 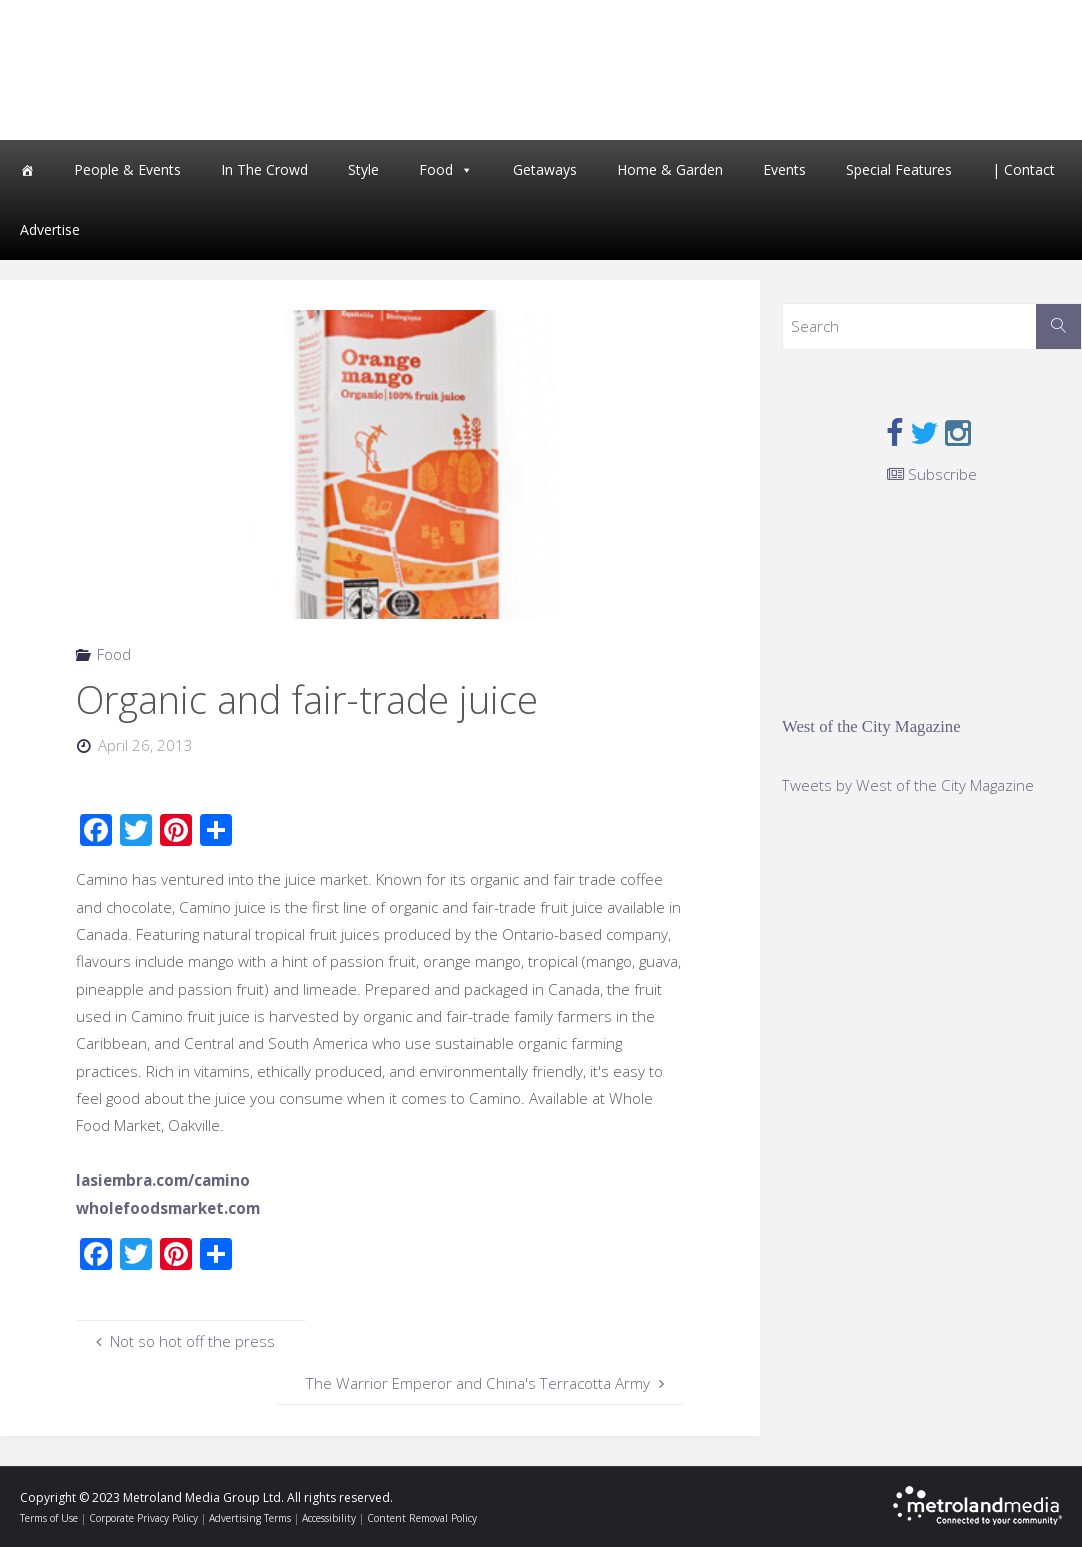 What do you see at coordinates (163, 1180) in the screenshot?
I see `lasiembra.com/camino` at bounding box center [163, 1180].